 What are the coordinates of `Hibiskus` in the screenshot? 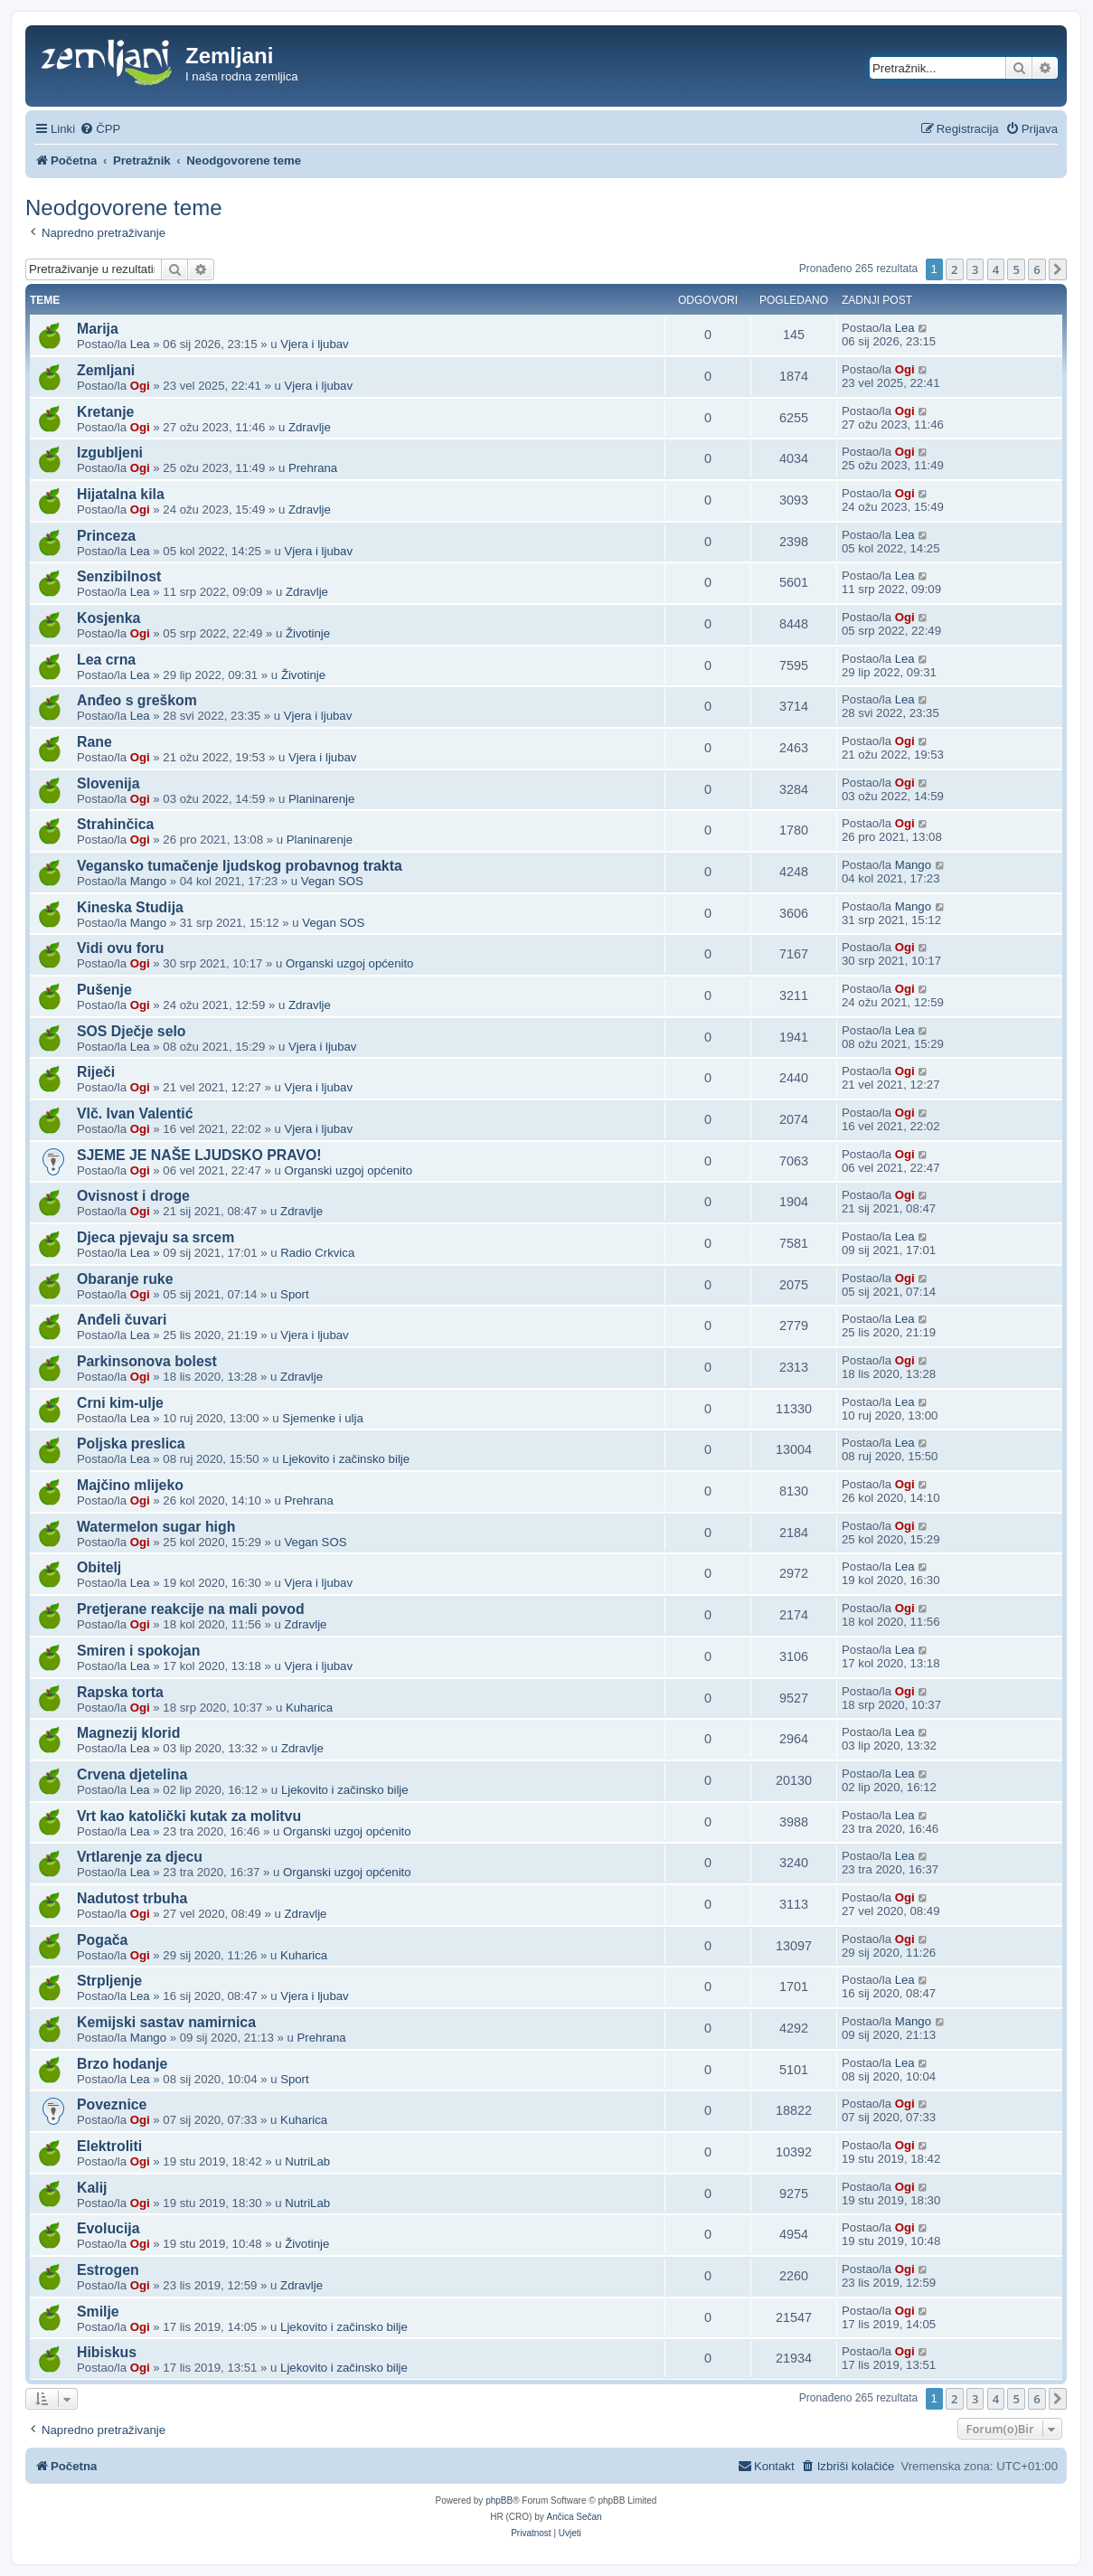 It's located at (107, 2352).